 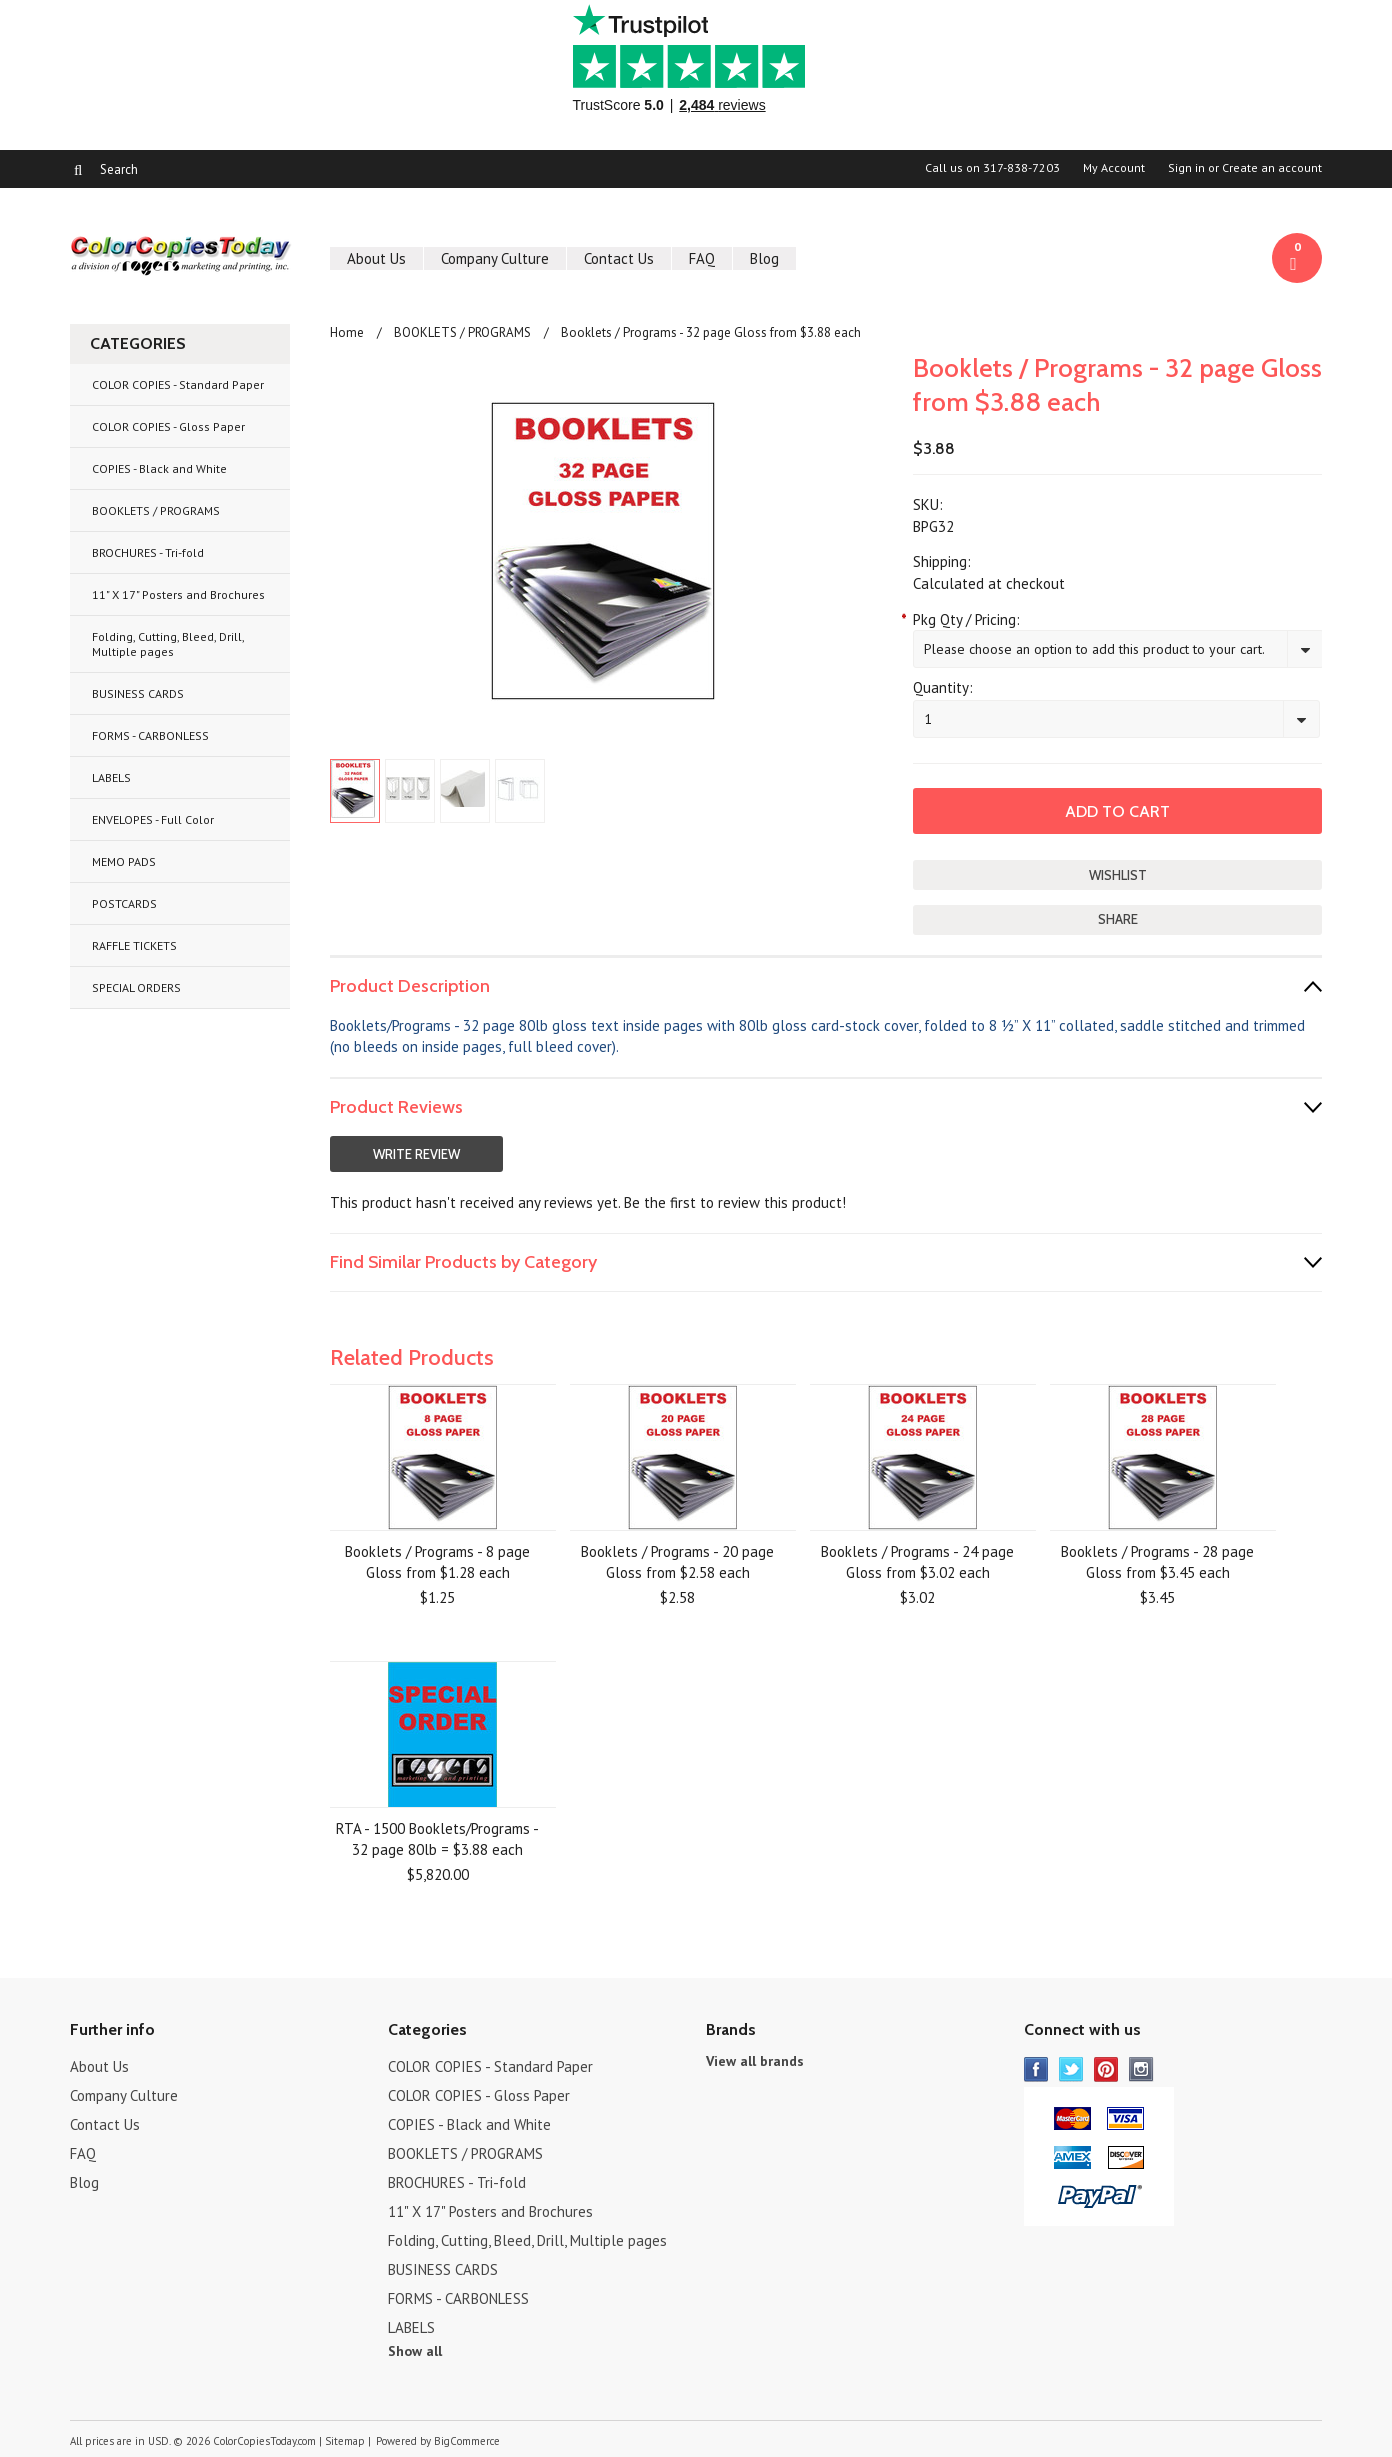 I want to click on BUSINESS CARDS, so click(x=138, y=693).